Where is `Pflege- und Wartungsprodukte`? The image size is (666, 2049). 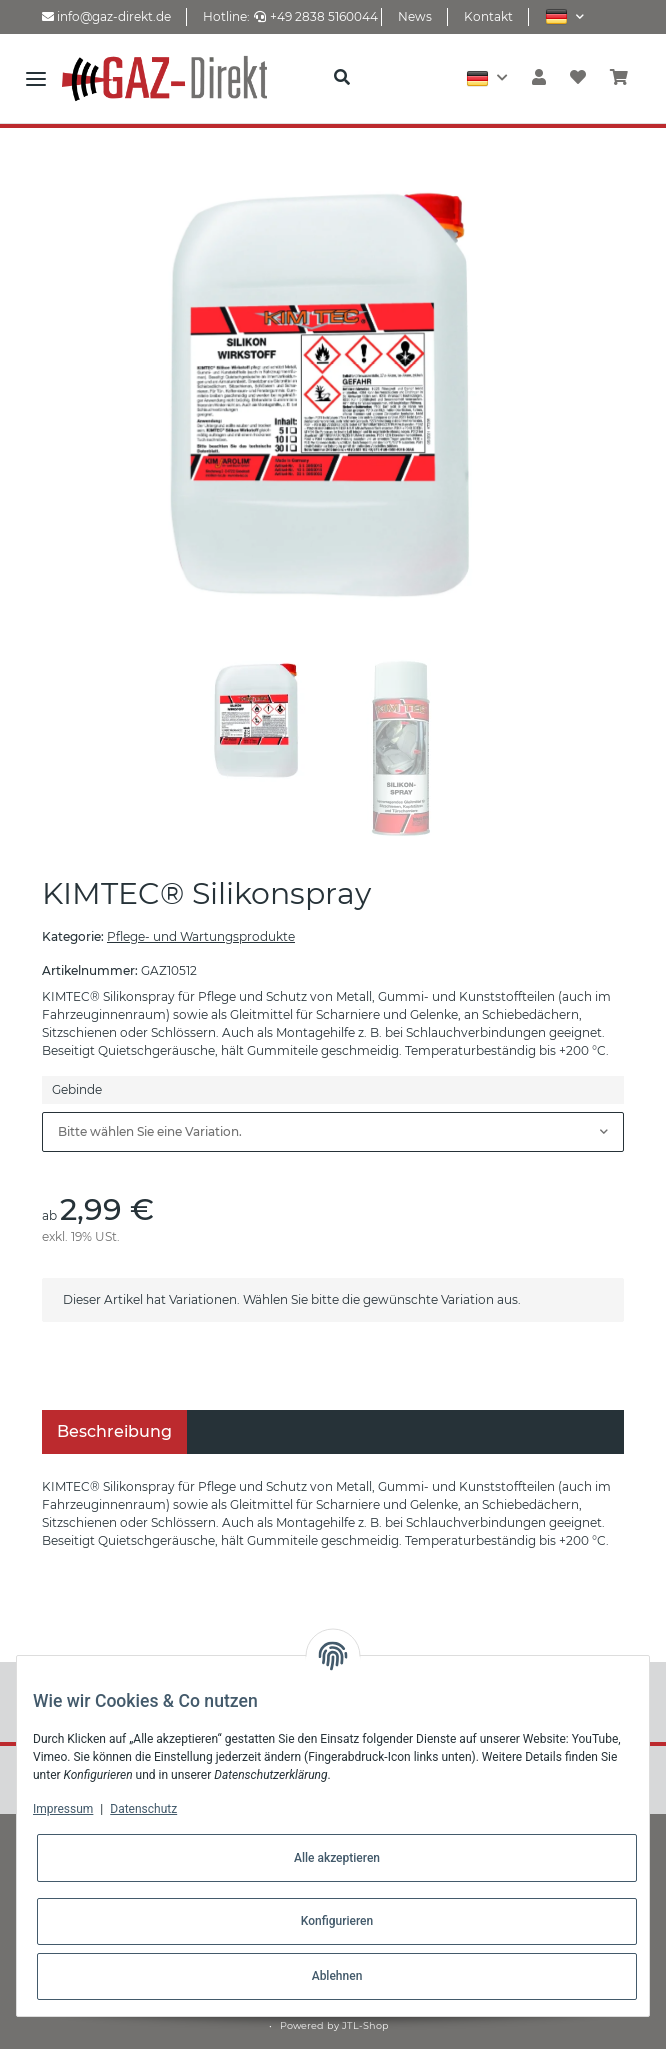 Pflege- und Wartungsprodukte is located at coordinates (201, 936).